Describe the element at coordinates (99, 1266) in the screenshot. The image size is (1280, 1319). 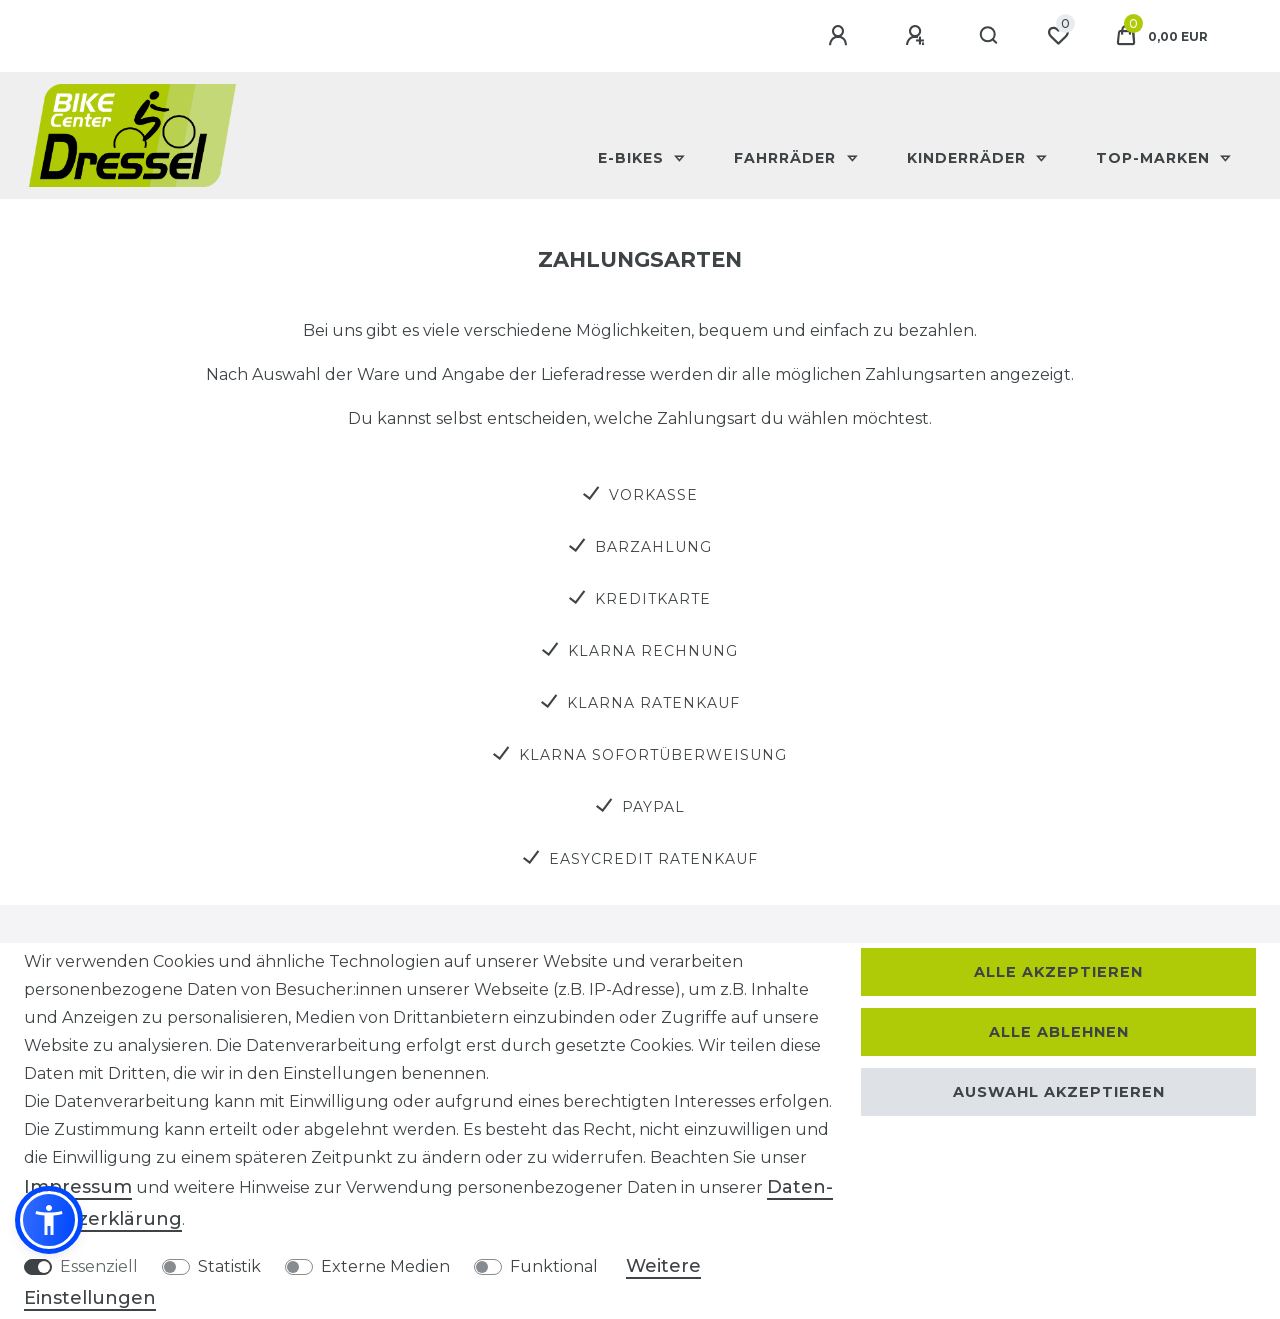
I see `Essenziell` at that location.